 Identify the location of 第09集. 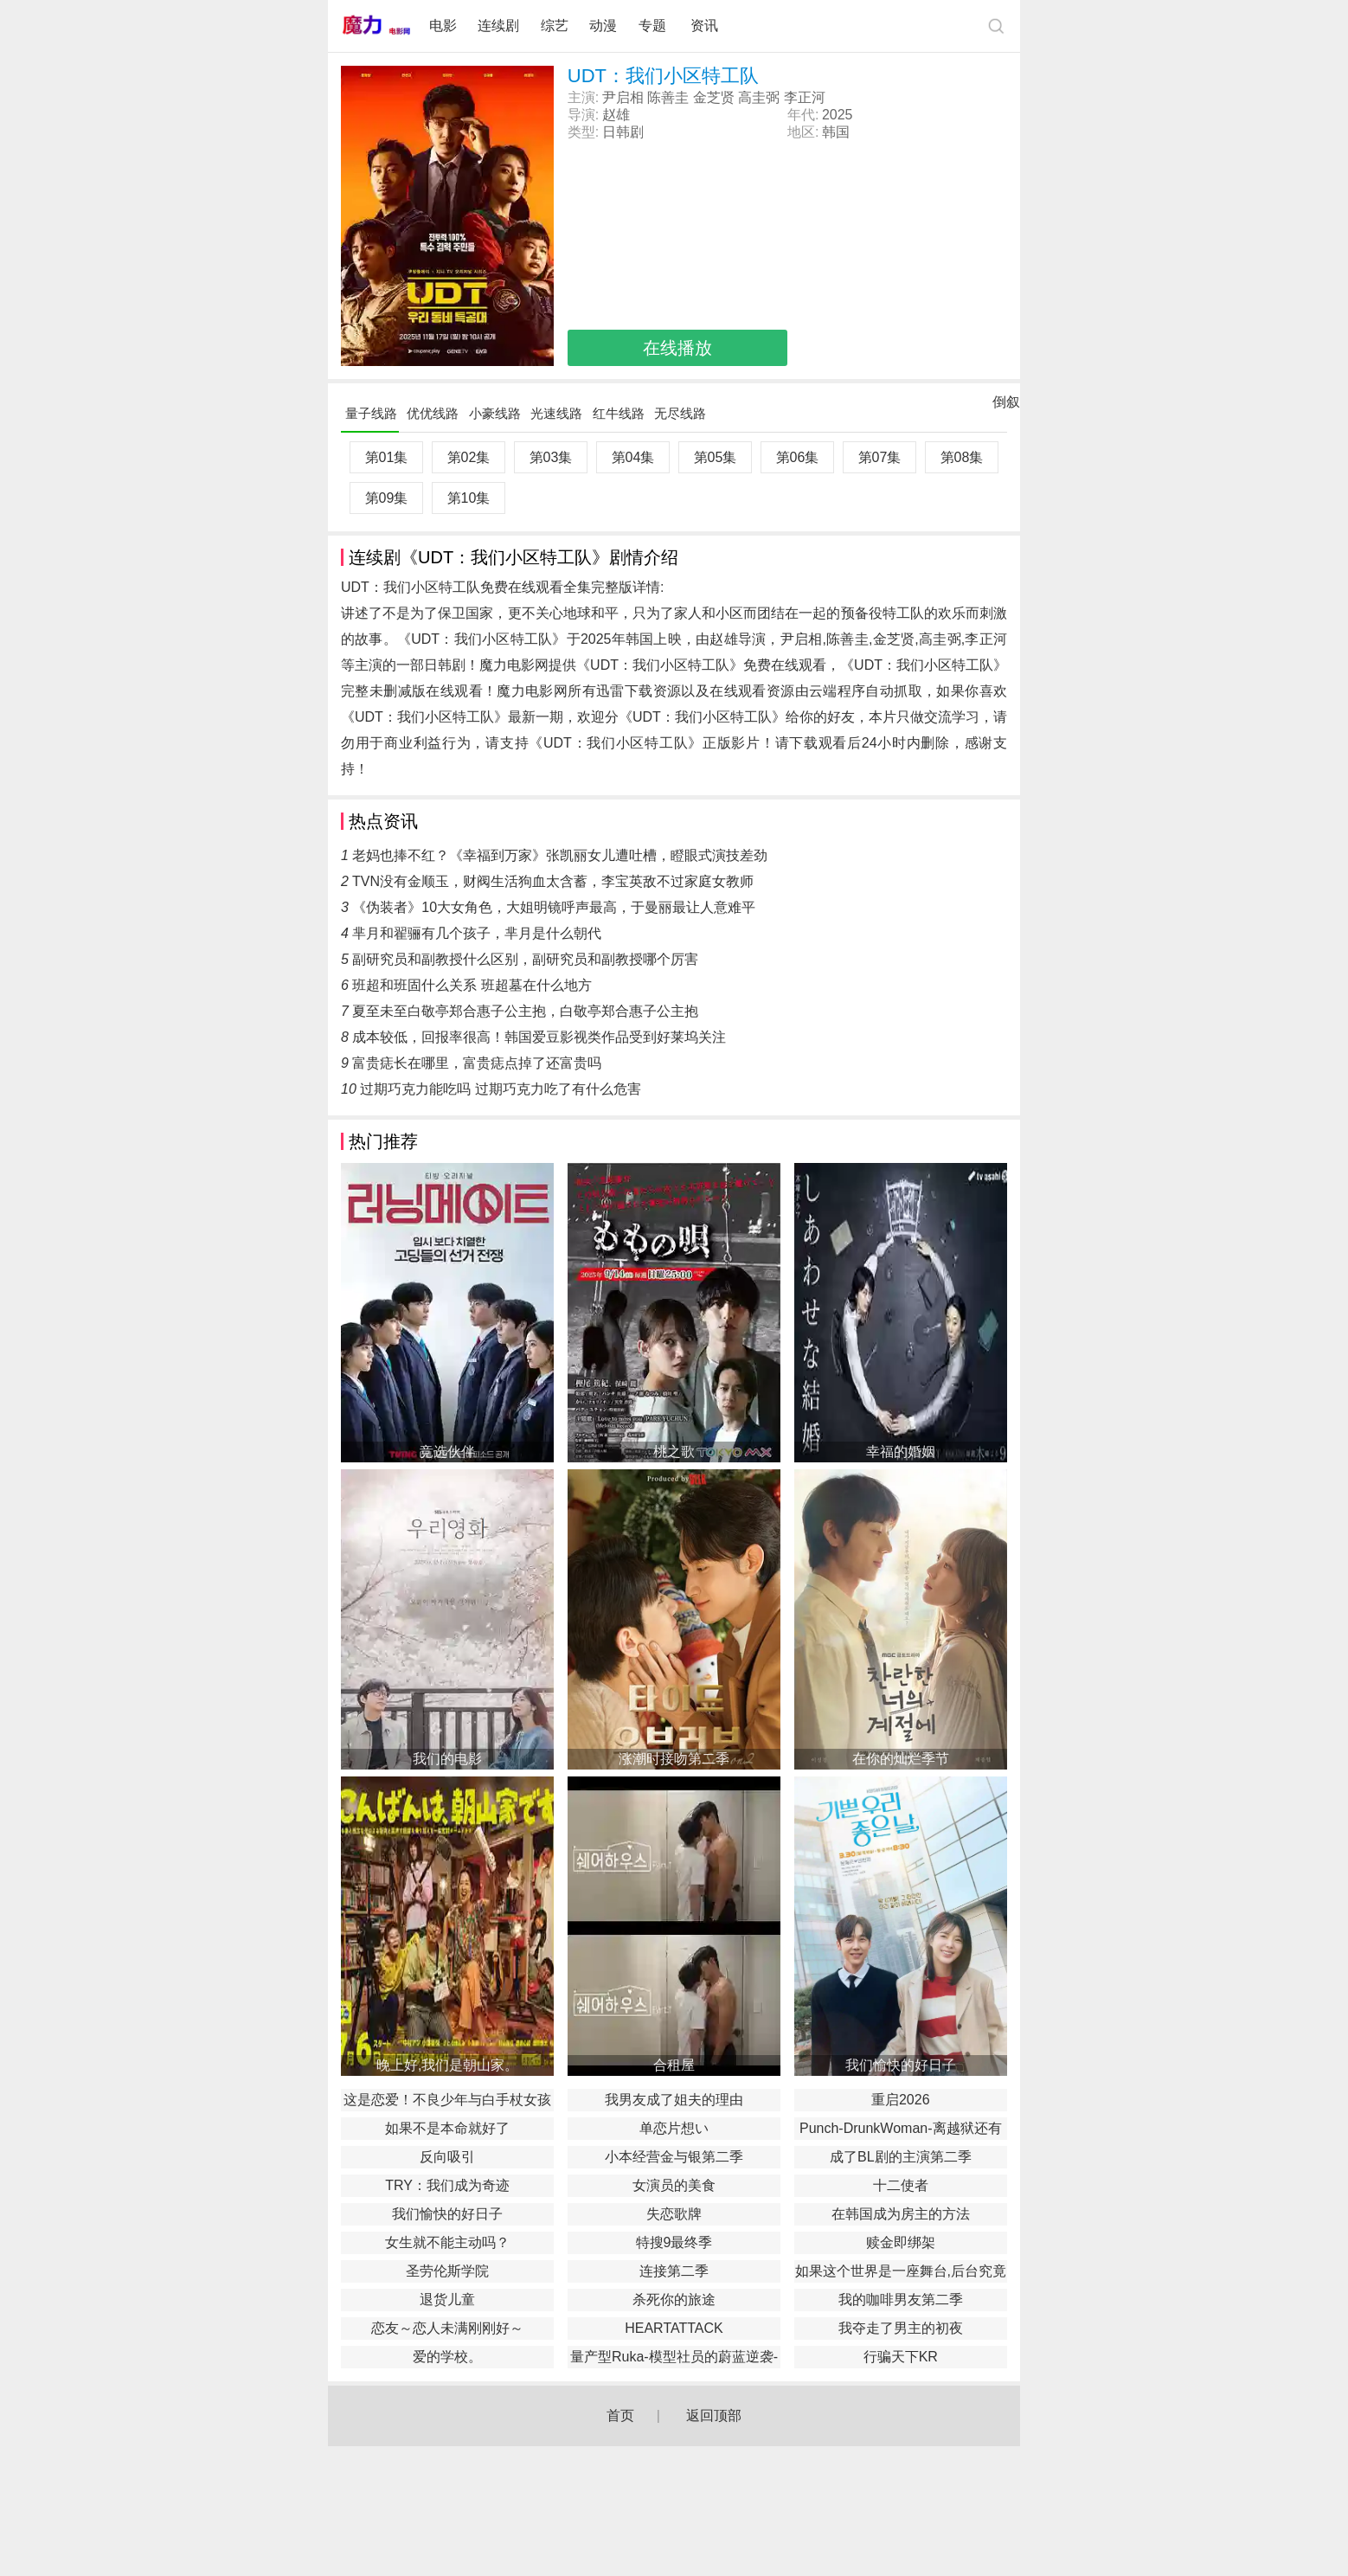
(386, 498).